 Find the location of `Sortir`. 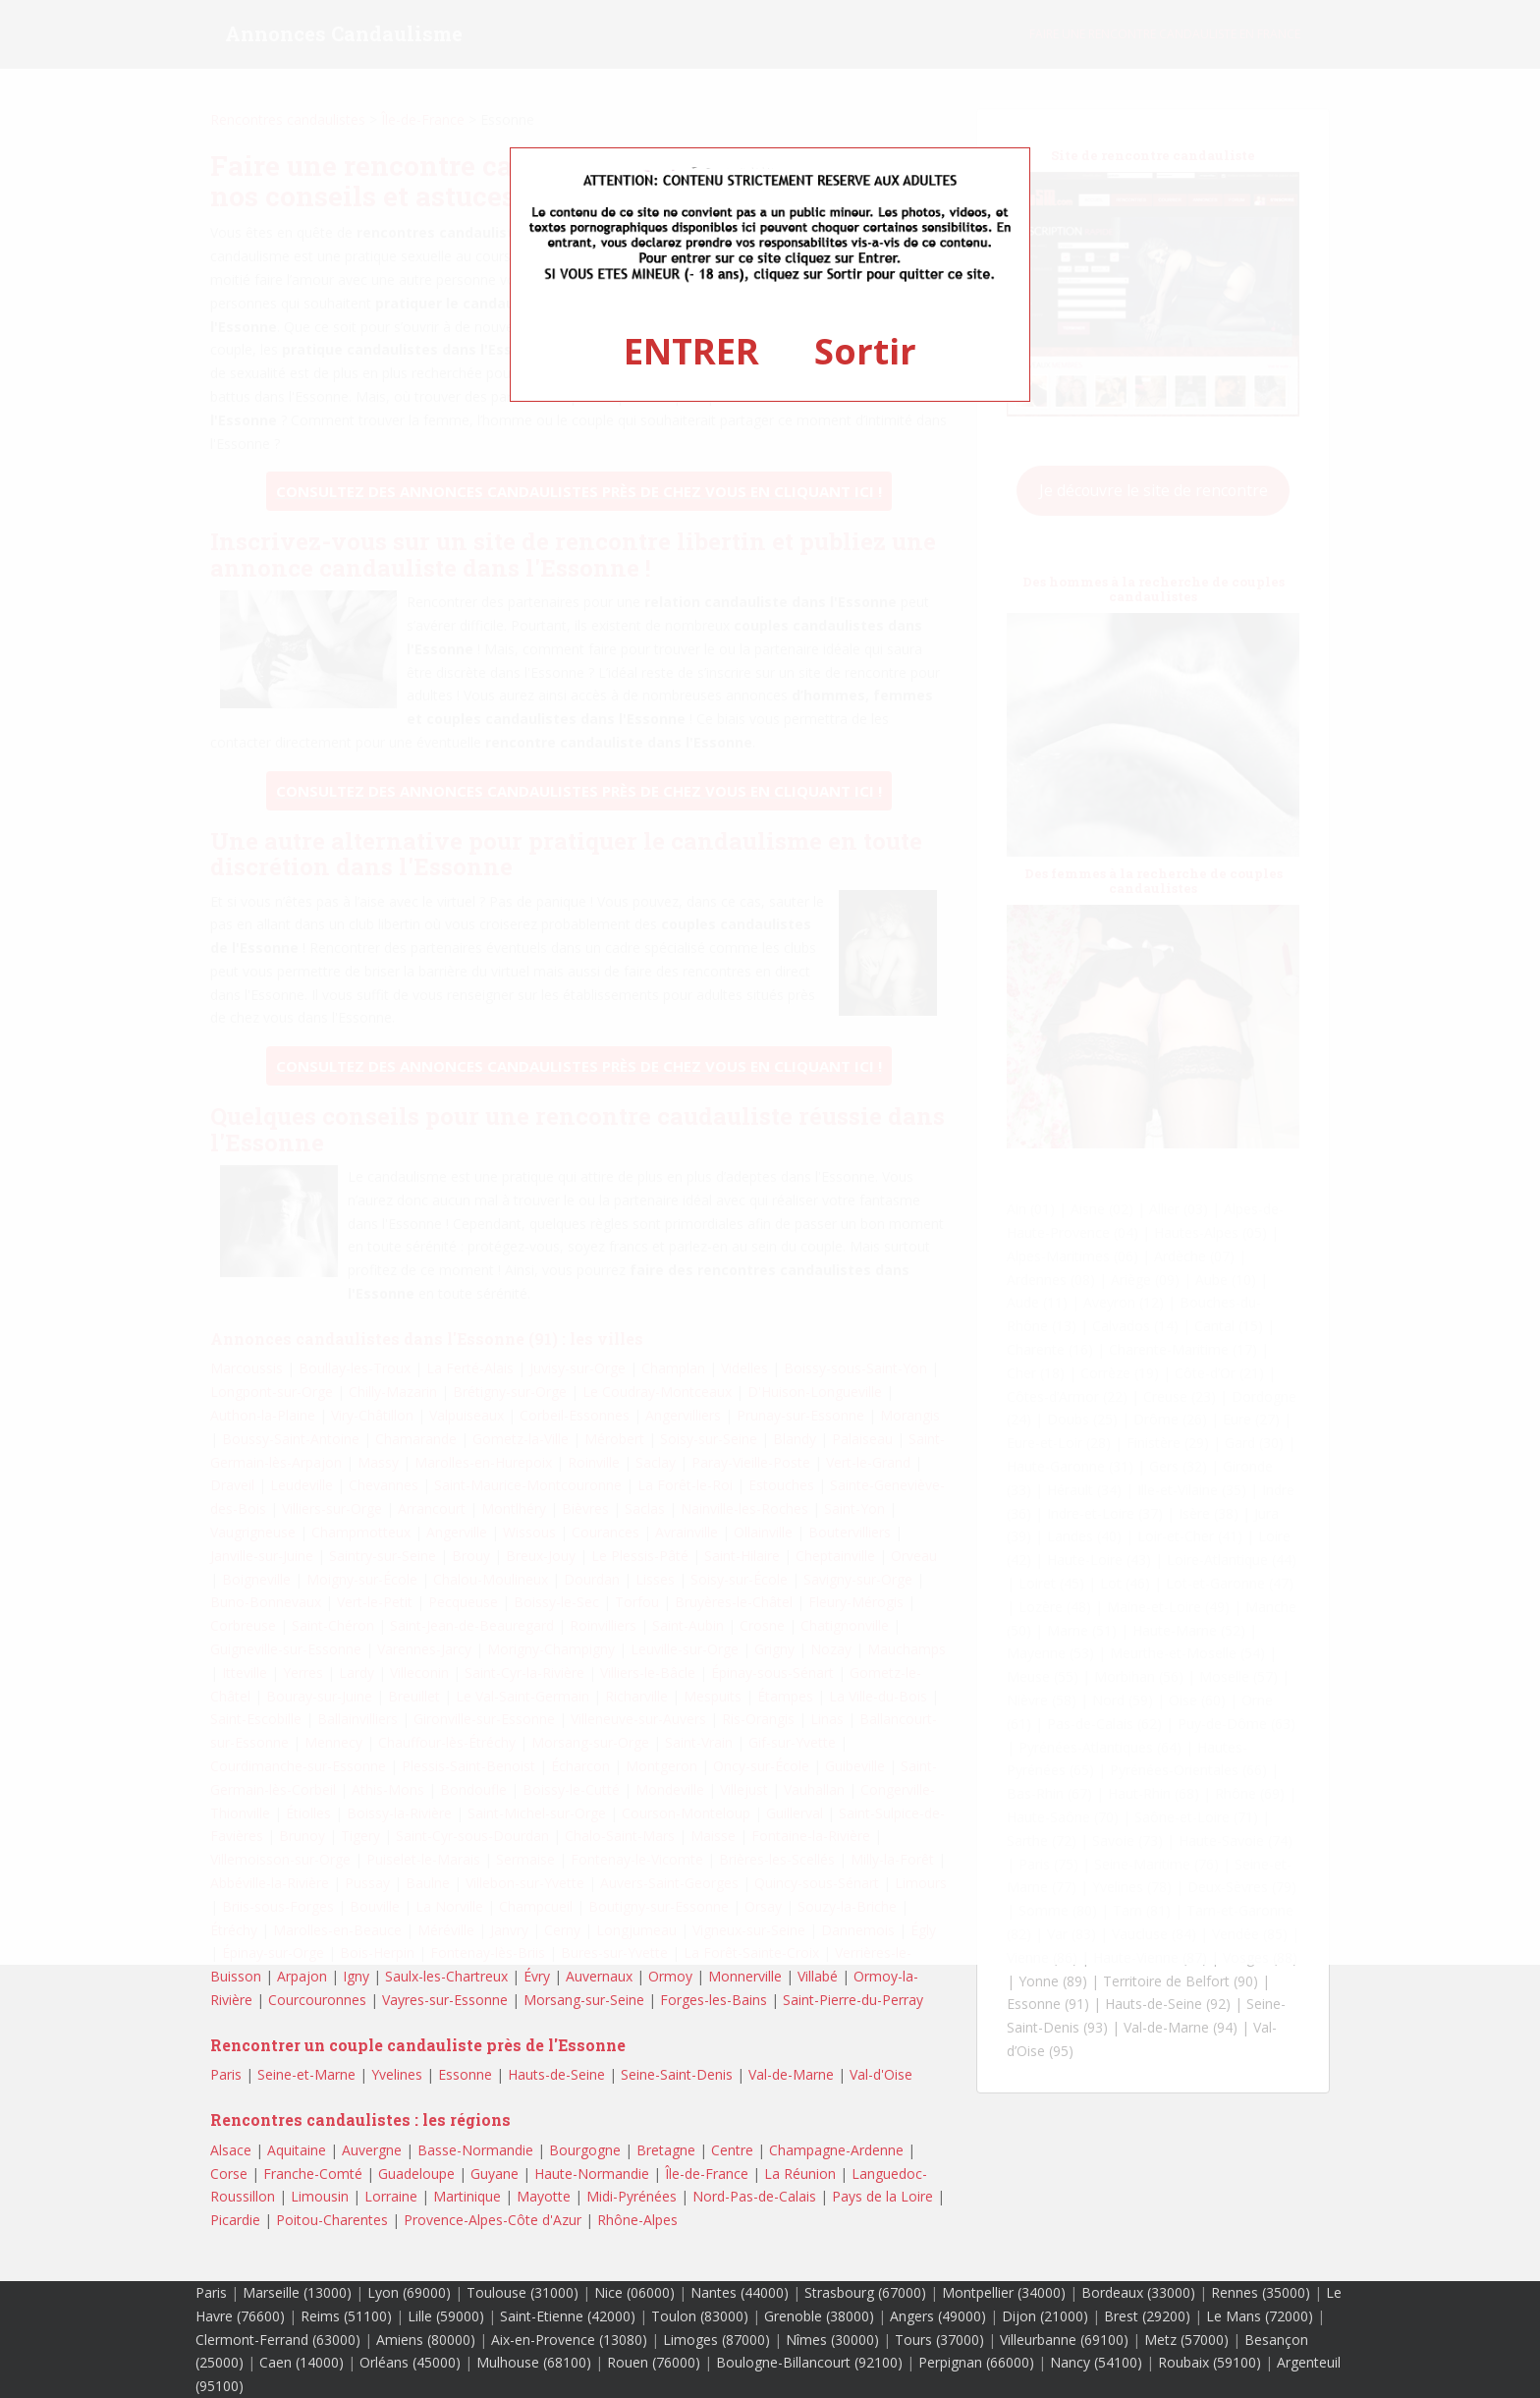

Sortir is located at coordinates (865, 351).